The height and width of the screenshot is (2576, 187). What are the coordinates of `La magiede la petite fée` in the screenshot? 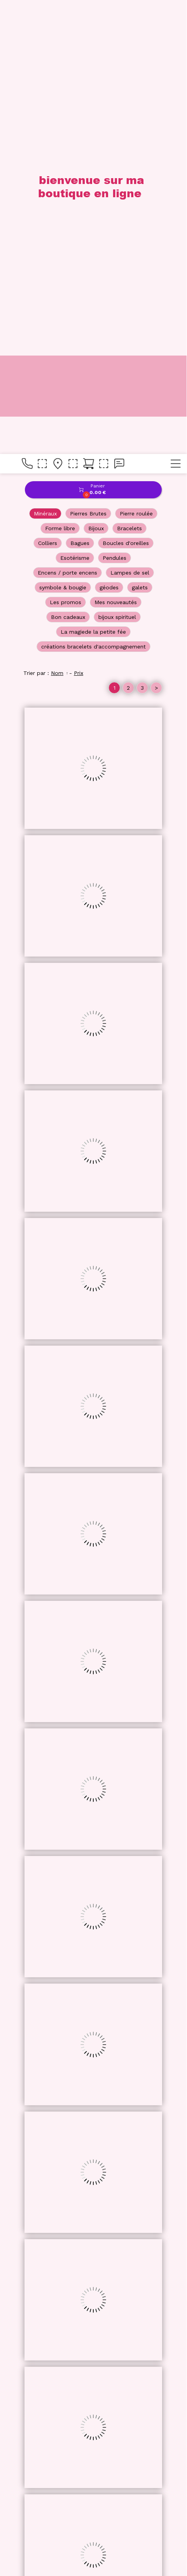 It's located at (93, 178).